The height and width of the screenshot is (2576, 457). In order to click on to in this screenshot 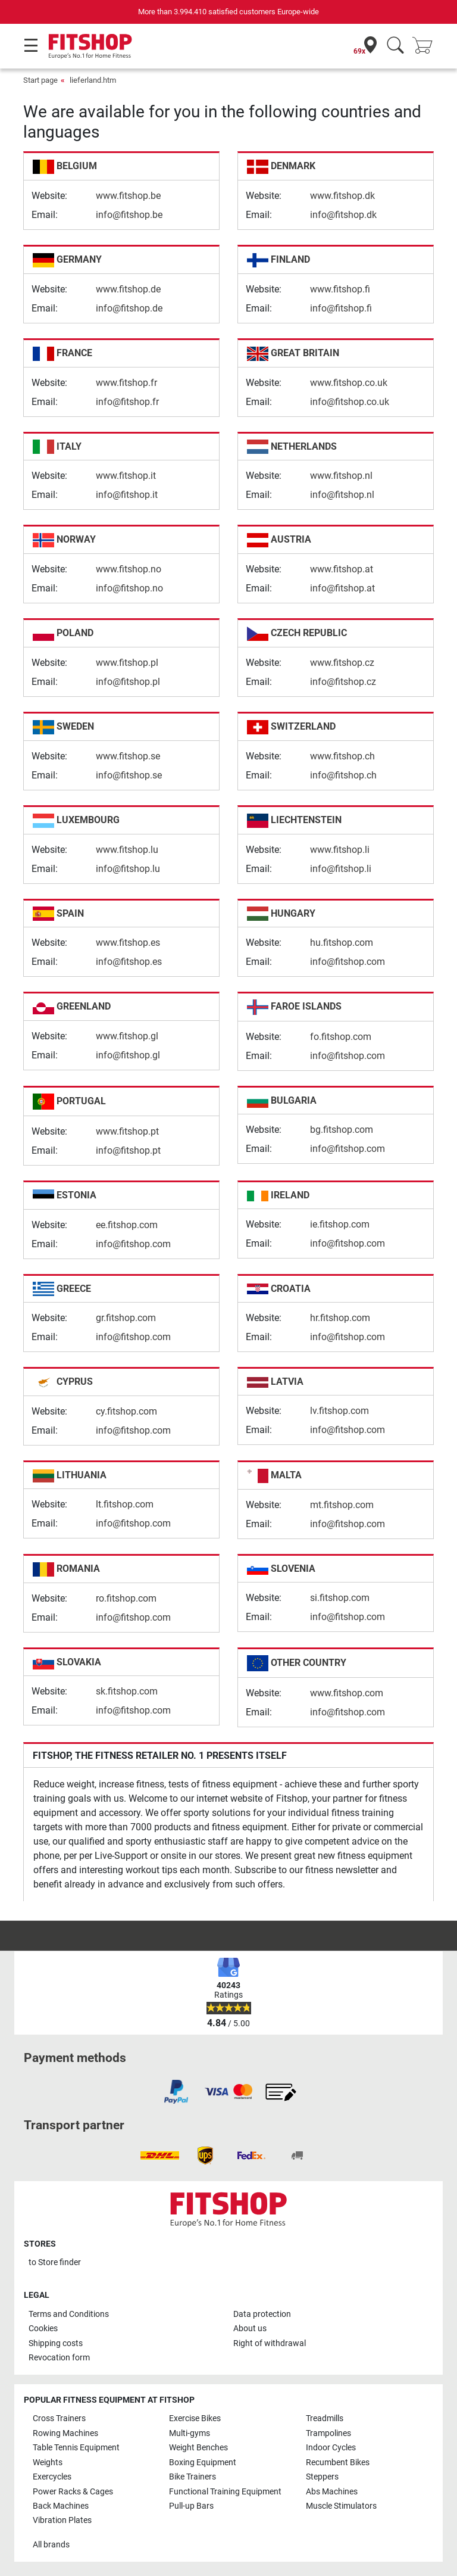, I will do `click(55, 2262)`.